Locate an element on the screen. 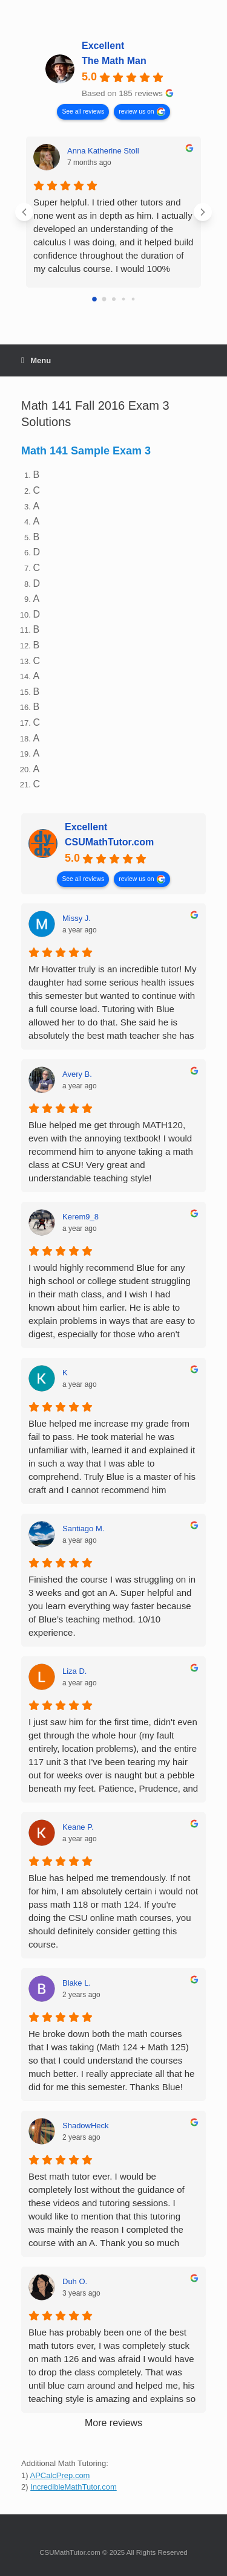  The Math Man [The Math Man - summary business] is located at coordinates (114, 61).